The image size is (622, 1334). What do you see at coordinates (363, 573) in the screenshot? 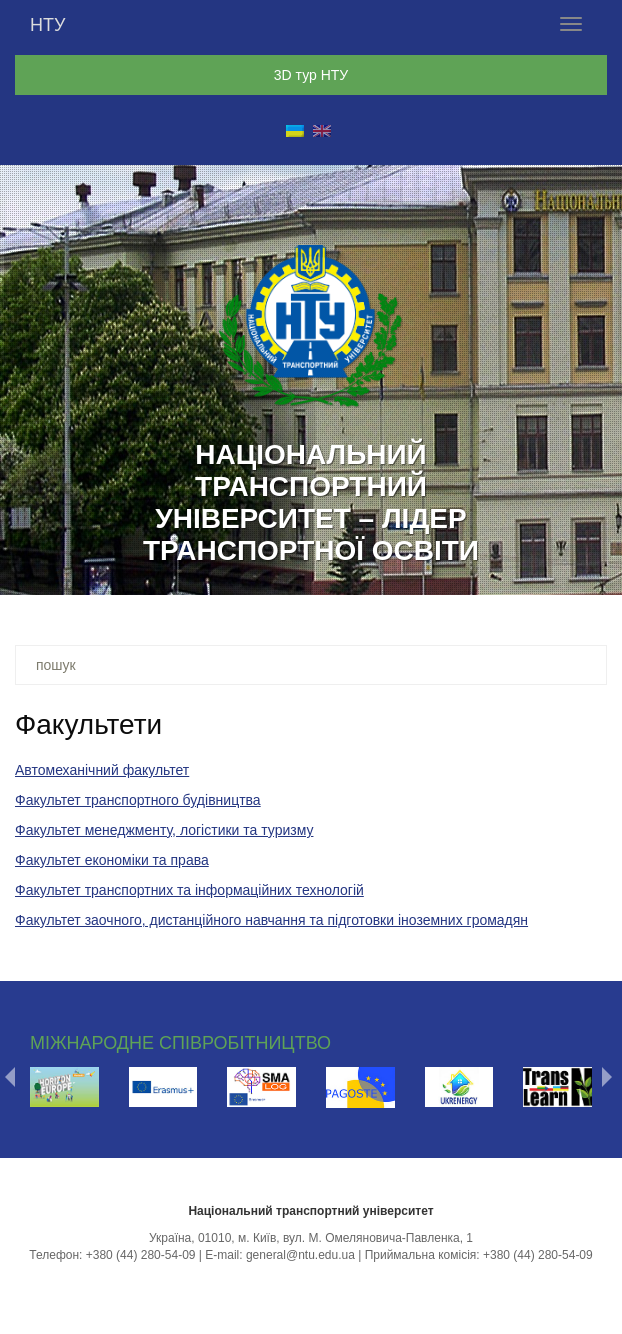
I see `11` at bounding box center [363, 573].